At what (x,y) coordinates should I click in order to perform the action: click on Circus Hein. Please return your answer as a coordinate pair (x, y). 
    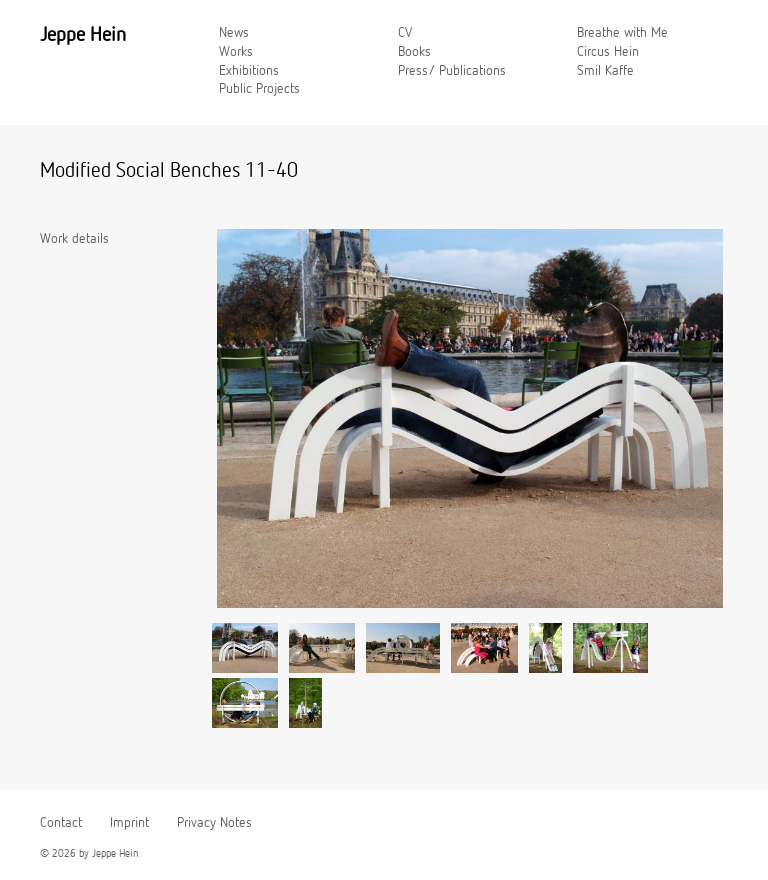
    Looking at the image, I should click on (608, 52).